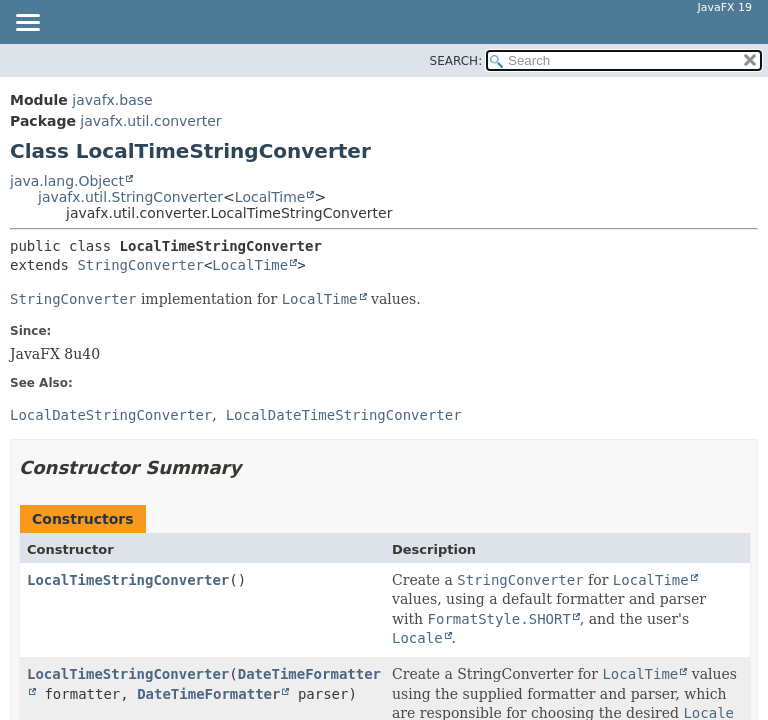 This screenshot has height=720, width=768. What do you see at coordinates (140, 265) in the screenshot?
I see `StringConverter` at bounding box center [140, 265].